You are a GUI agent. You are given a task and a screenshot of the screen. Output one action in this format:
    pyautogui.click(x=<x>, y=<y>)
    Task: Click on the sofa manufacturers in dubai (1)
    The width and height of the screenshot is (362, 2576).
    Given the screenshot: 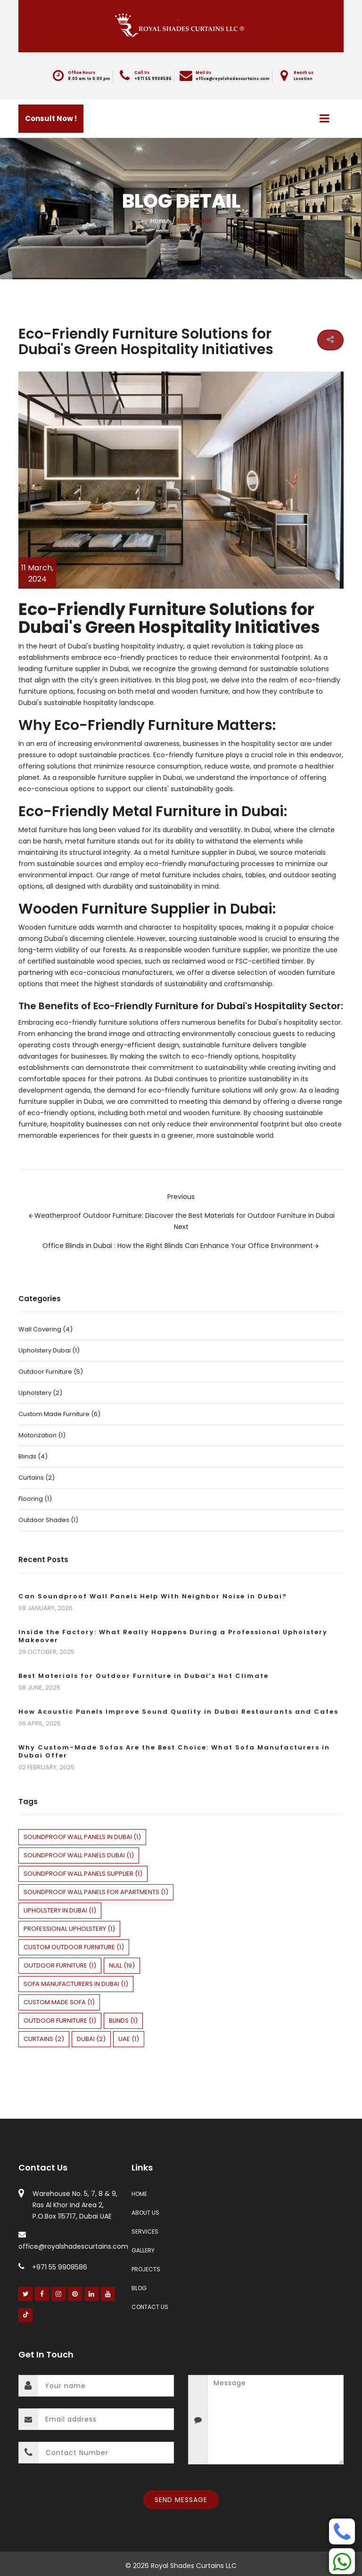 What is the action you would take?
    pyautogui.click(x=76, y=1983)
    